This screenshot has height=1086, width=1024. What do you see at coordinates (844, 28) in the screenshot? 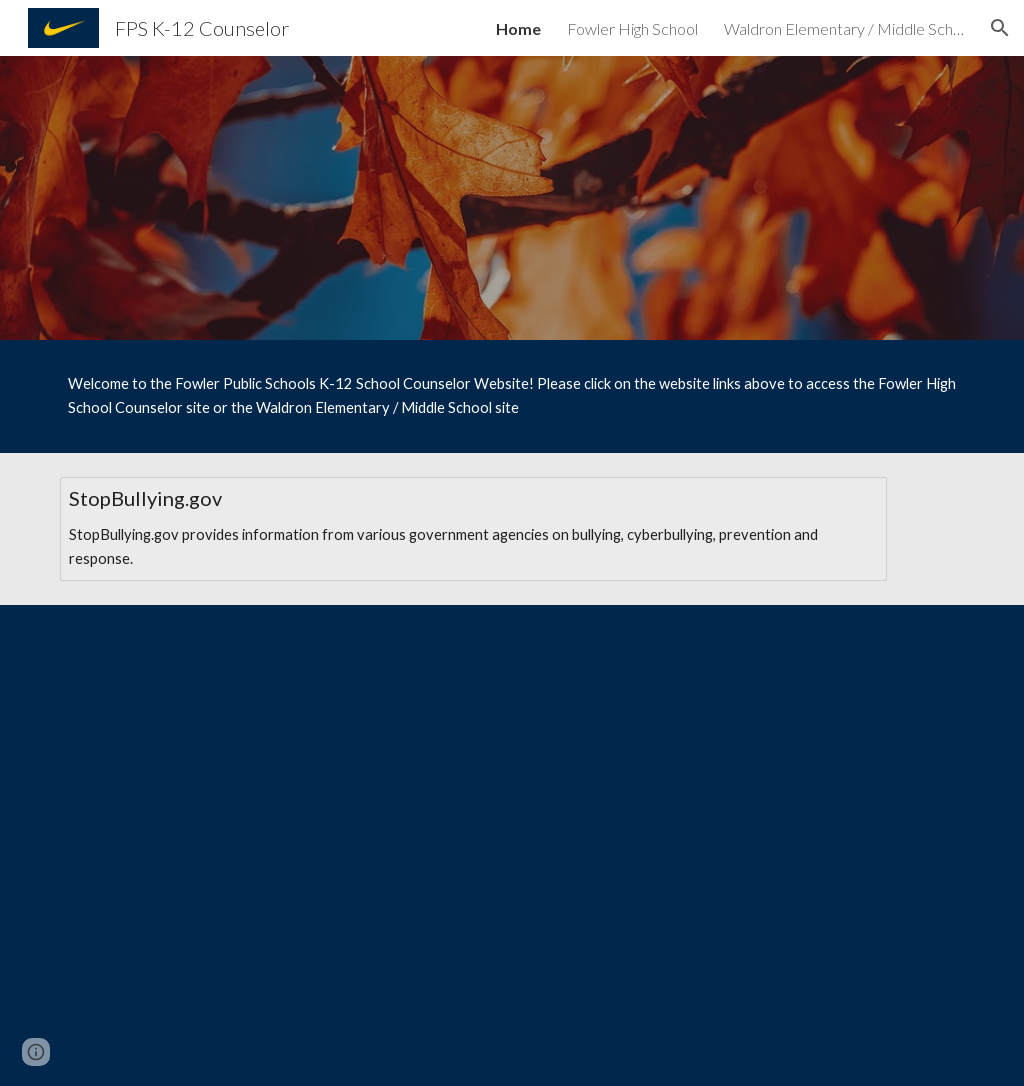
I see `Waldron Elementary / Middle School [link]` at bounding box center [844, 28].